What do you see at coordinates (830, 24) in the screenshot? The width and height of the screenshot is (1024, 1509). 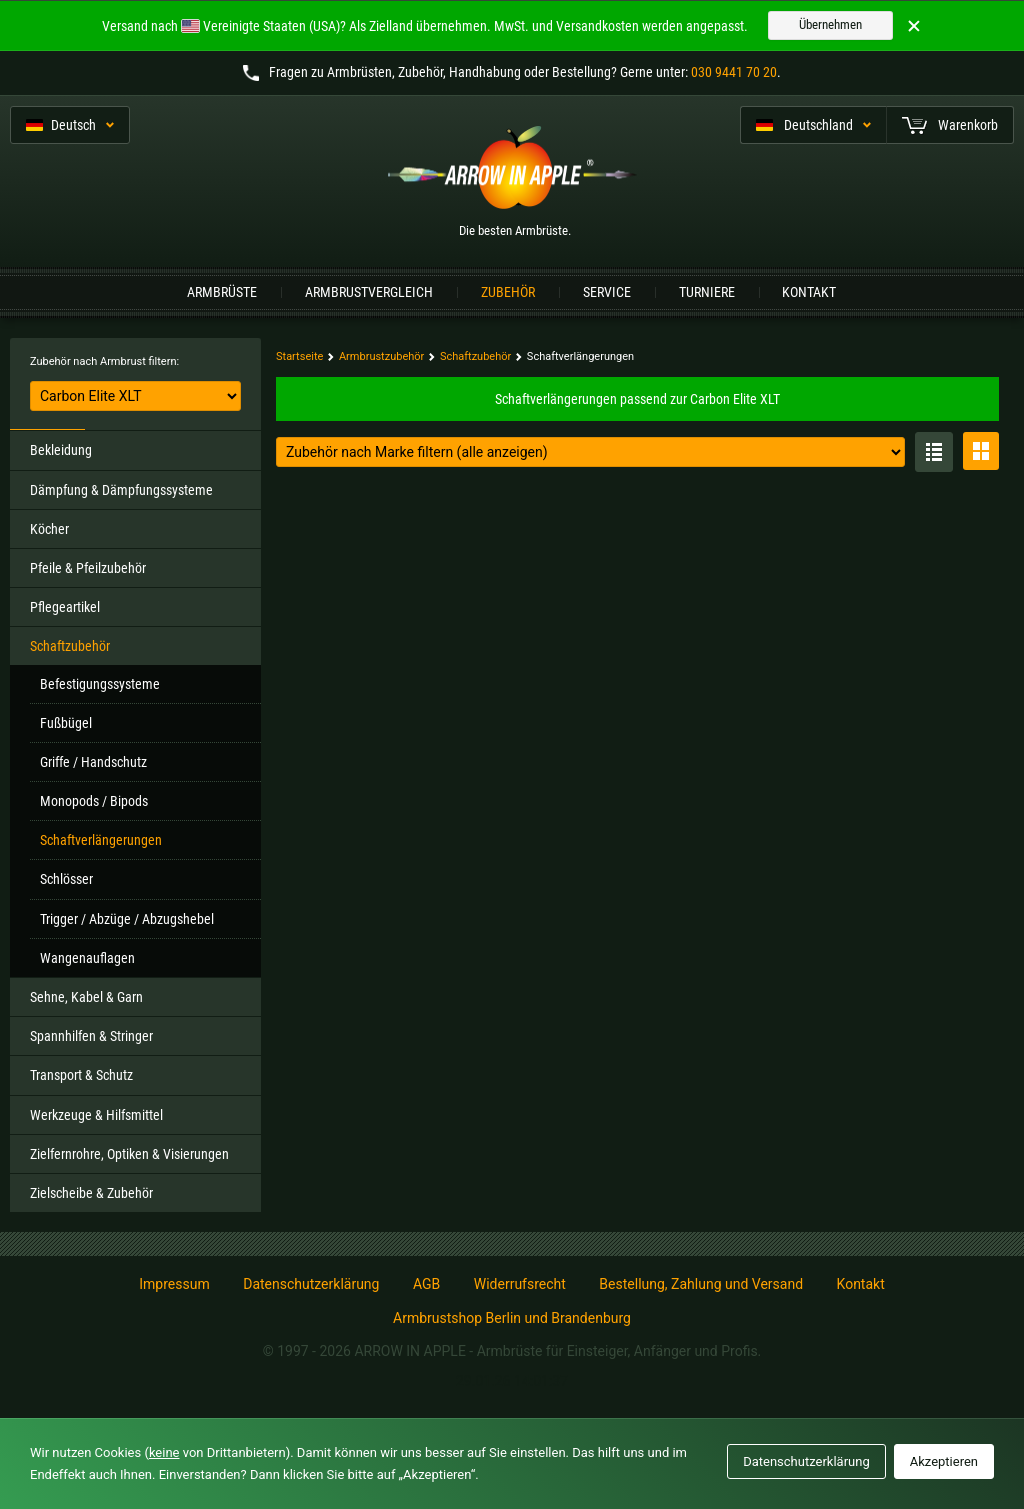 I see `Übernehmen` at bounding box center [830, 24].